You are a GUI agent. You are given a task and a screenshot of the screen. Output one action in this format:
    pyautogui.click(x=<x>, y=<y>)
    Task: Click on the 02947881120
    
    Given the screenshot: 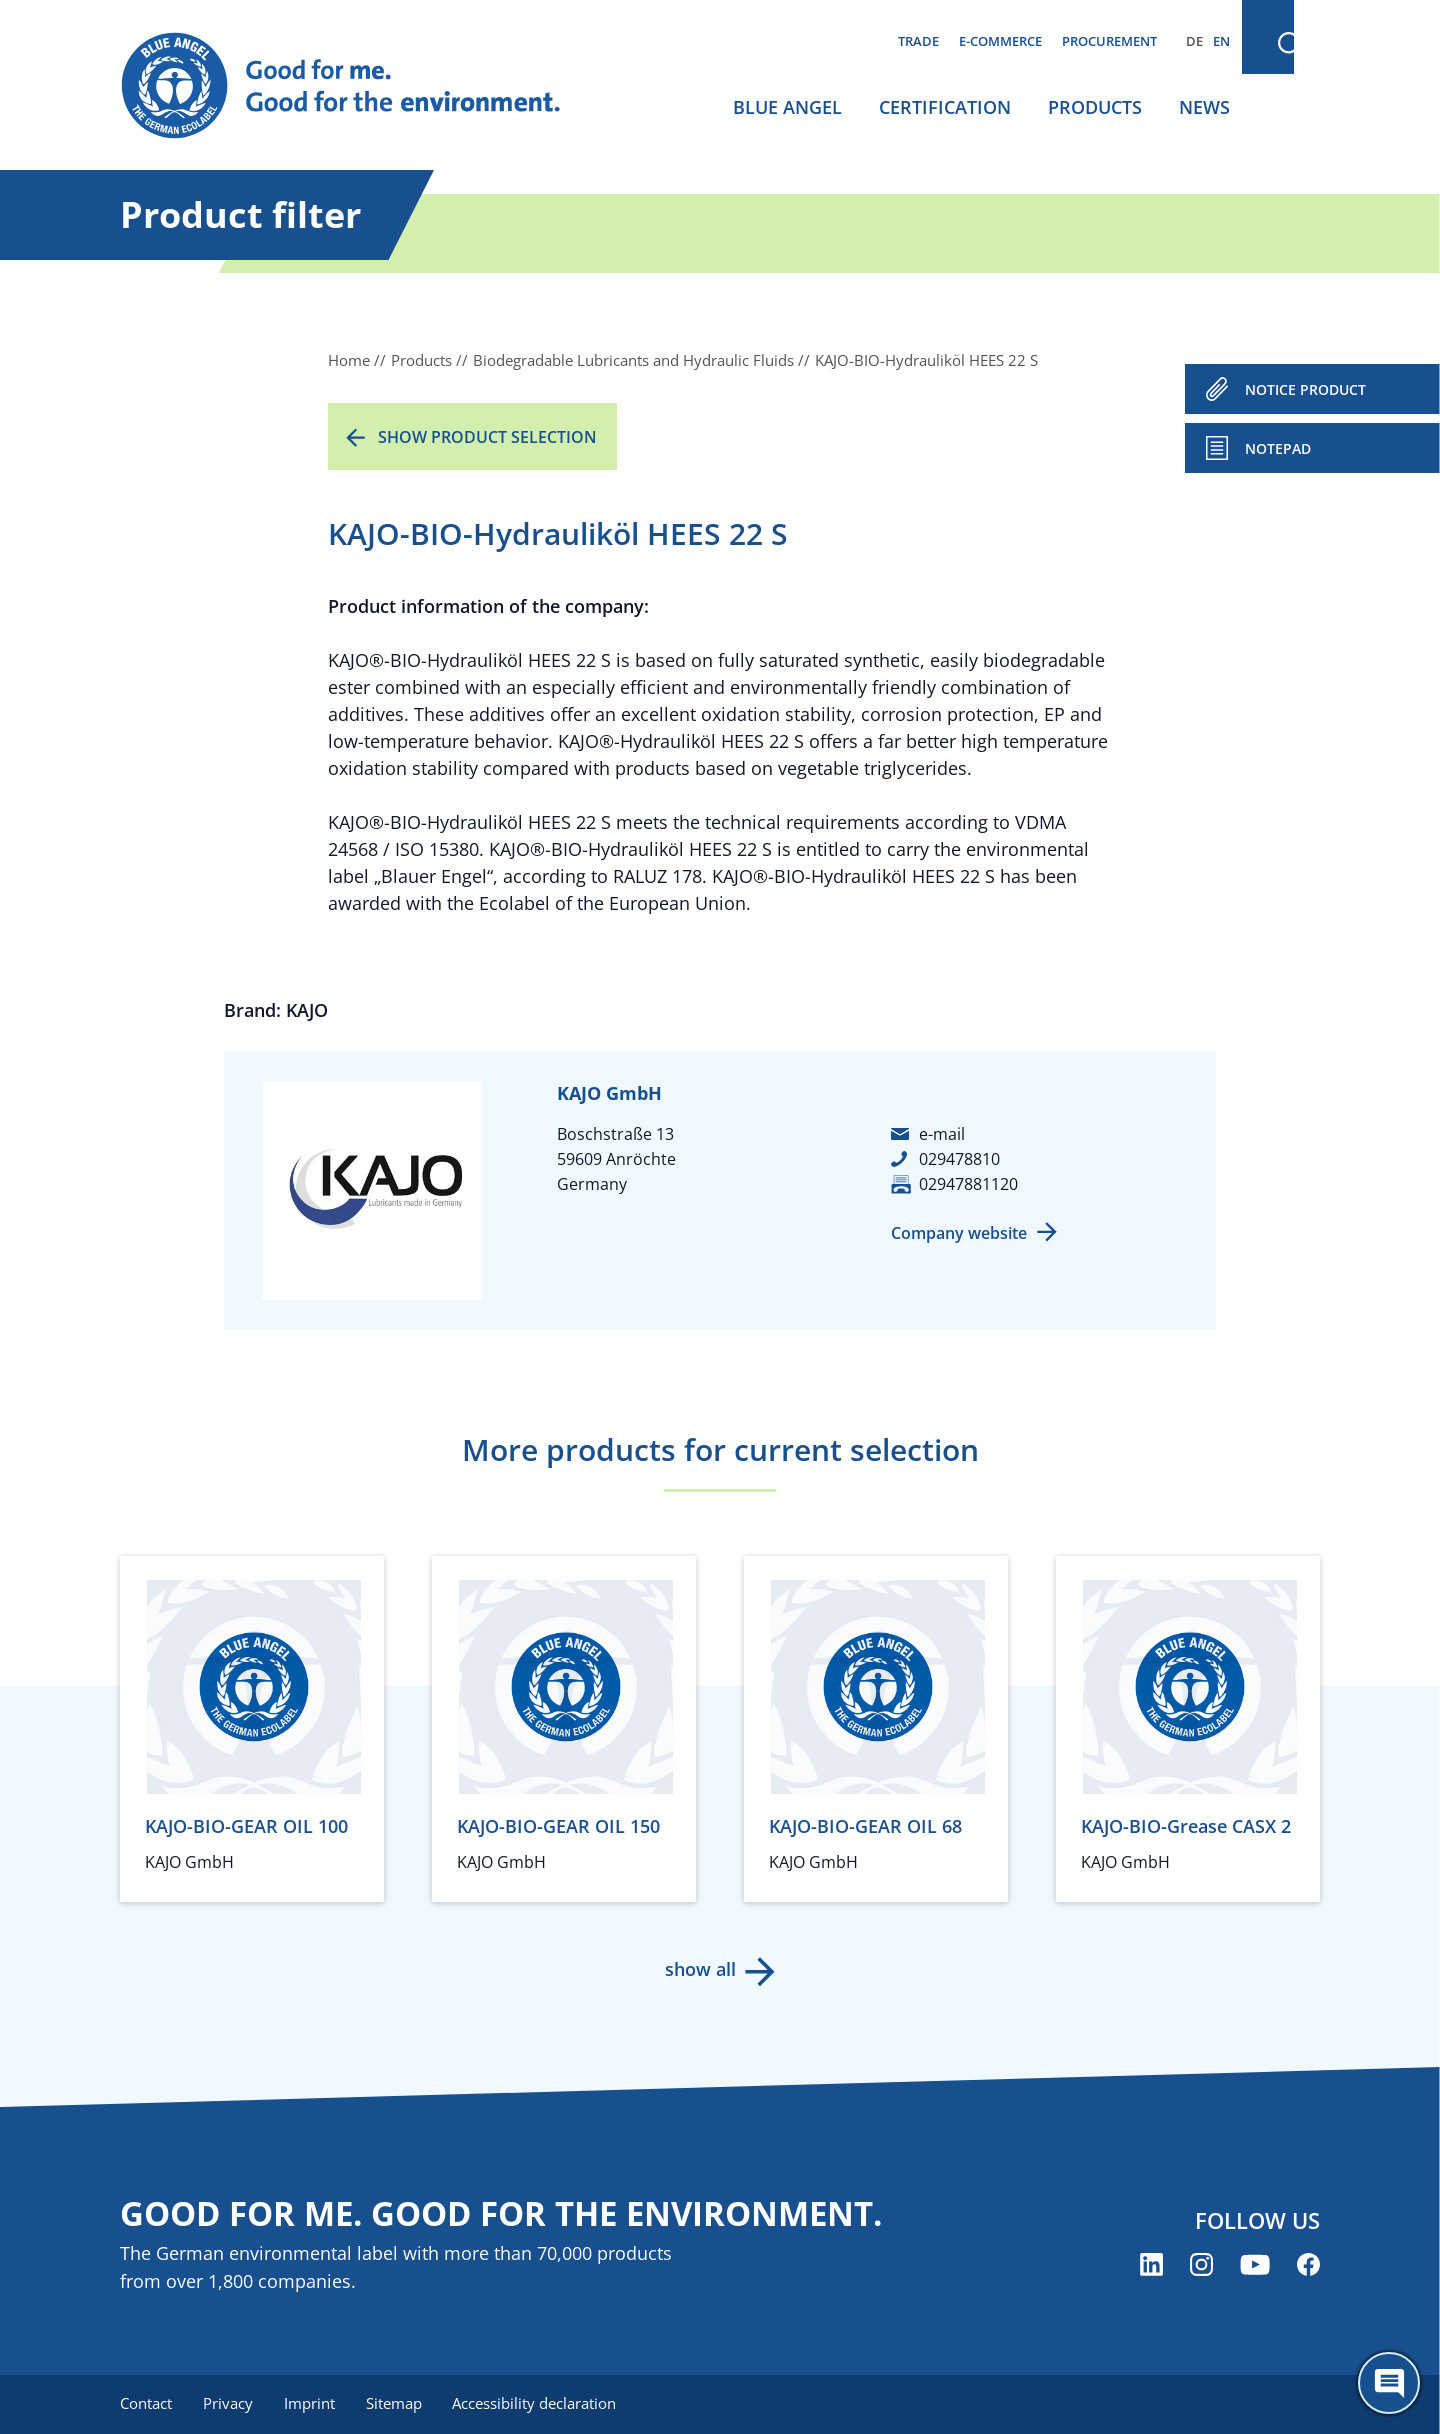 What is the action you would take?
    pyautogui.click(x=968, y=1184)
    